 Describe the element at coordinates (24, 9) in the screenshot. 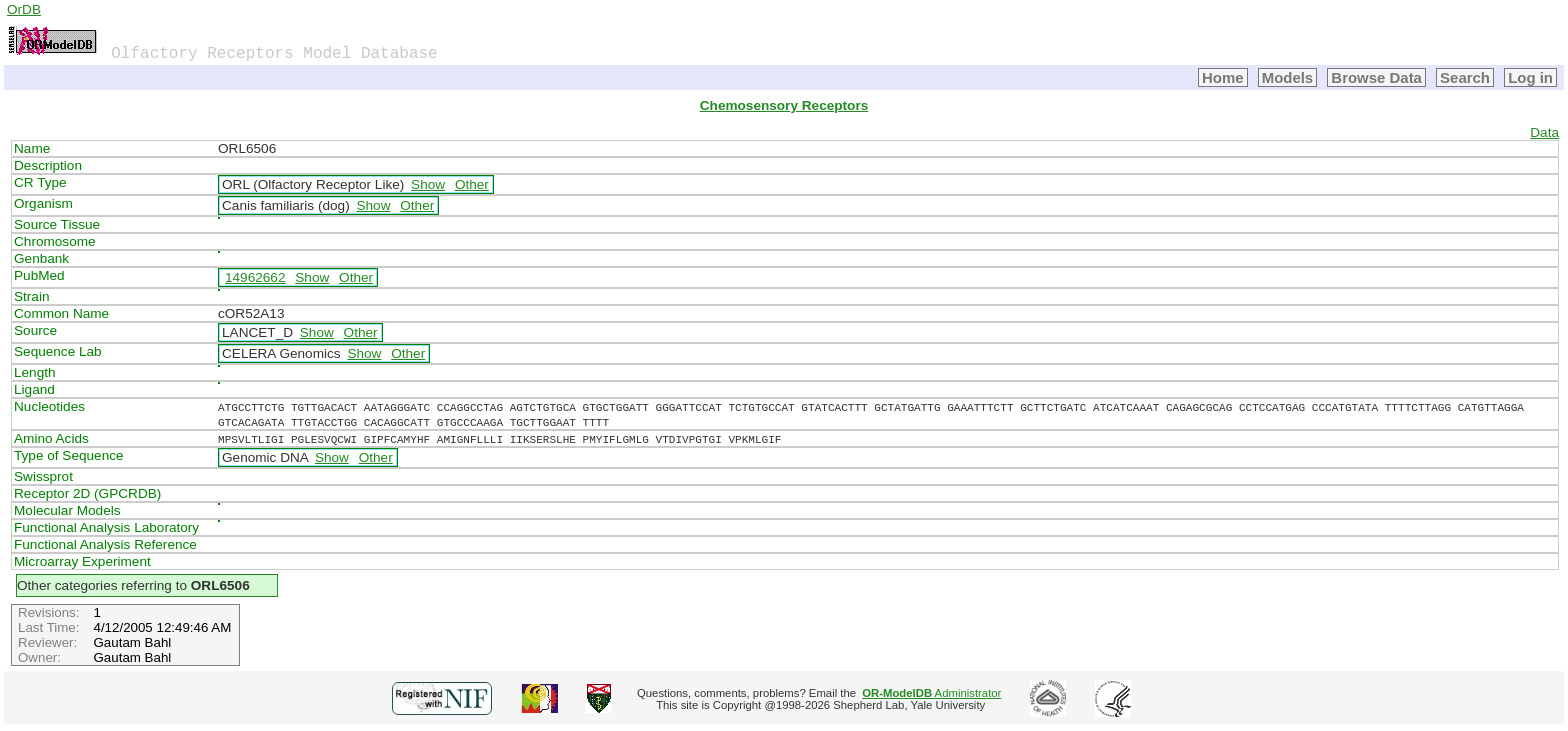

I see `OrDB` at that location.